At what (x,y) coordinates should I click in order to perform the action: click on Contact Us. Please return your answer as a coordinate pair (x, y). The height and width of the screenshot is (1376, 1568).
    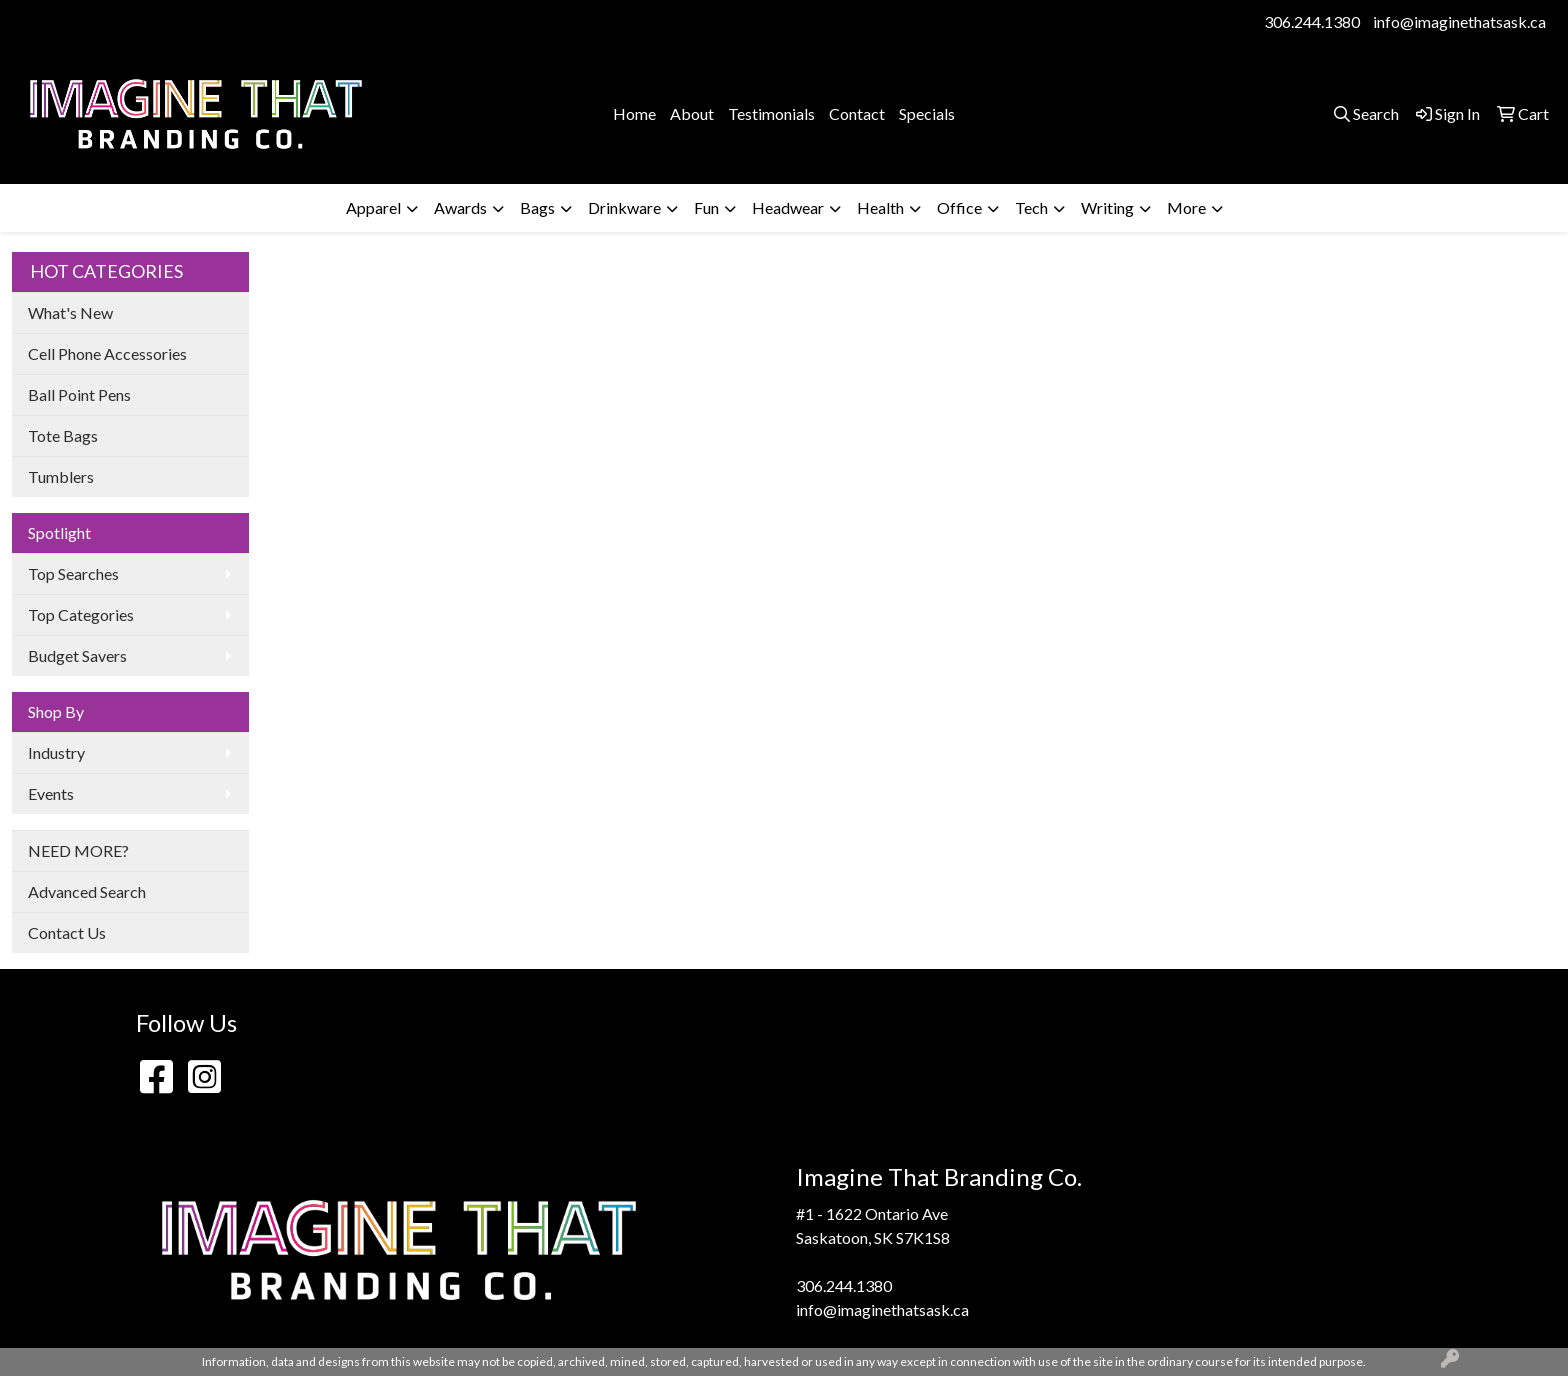
    Looking at the image, I should click on (67, 932).